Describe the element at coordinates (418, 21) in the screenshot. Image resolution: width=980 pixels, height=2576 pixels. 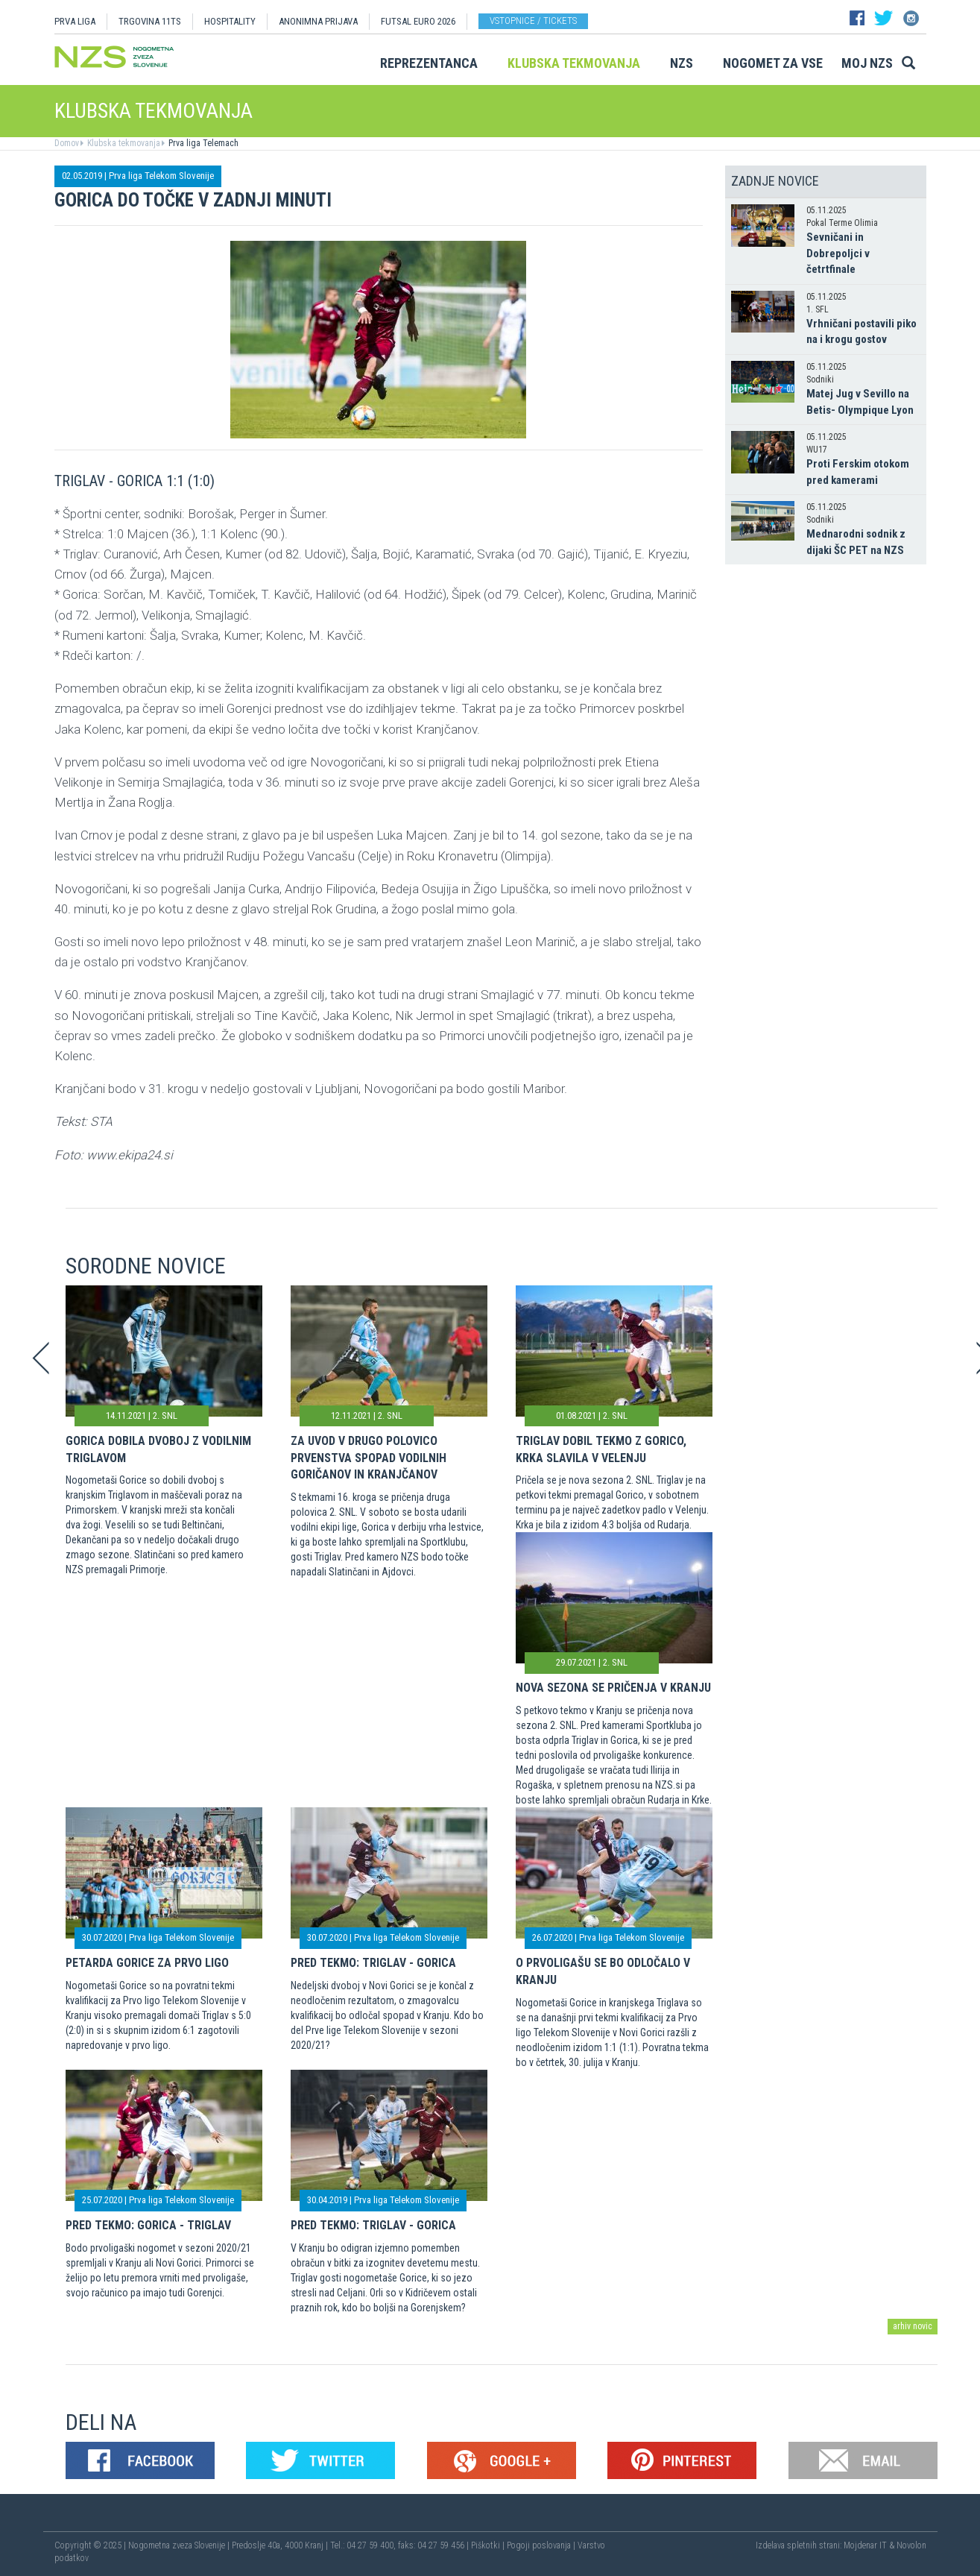
I see `Futsal EURO 2026` at that location.